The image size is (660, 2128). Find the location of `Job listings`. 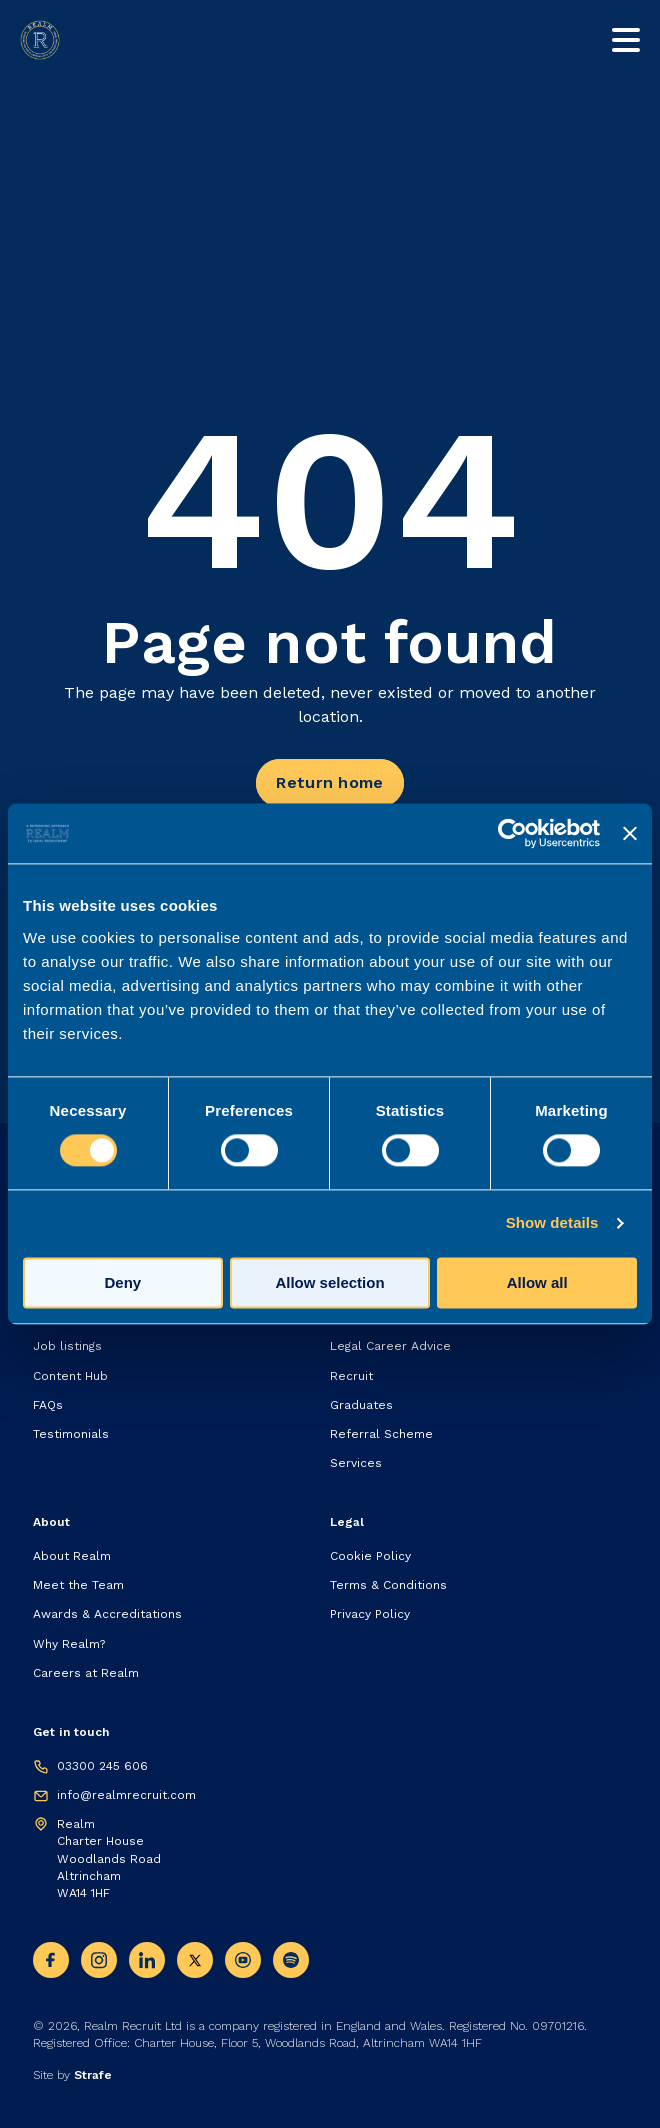

Job listings is located at coordinates (67, 1346).